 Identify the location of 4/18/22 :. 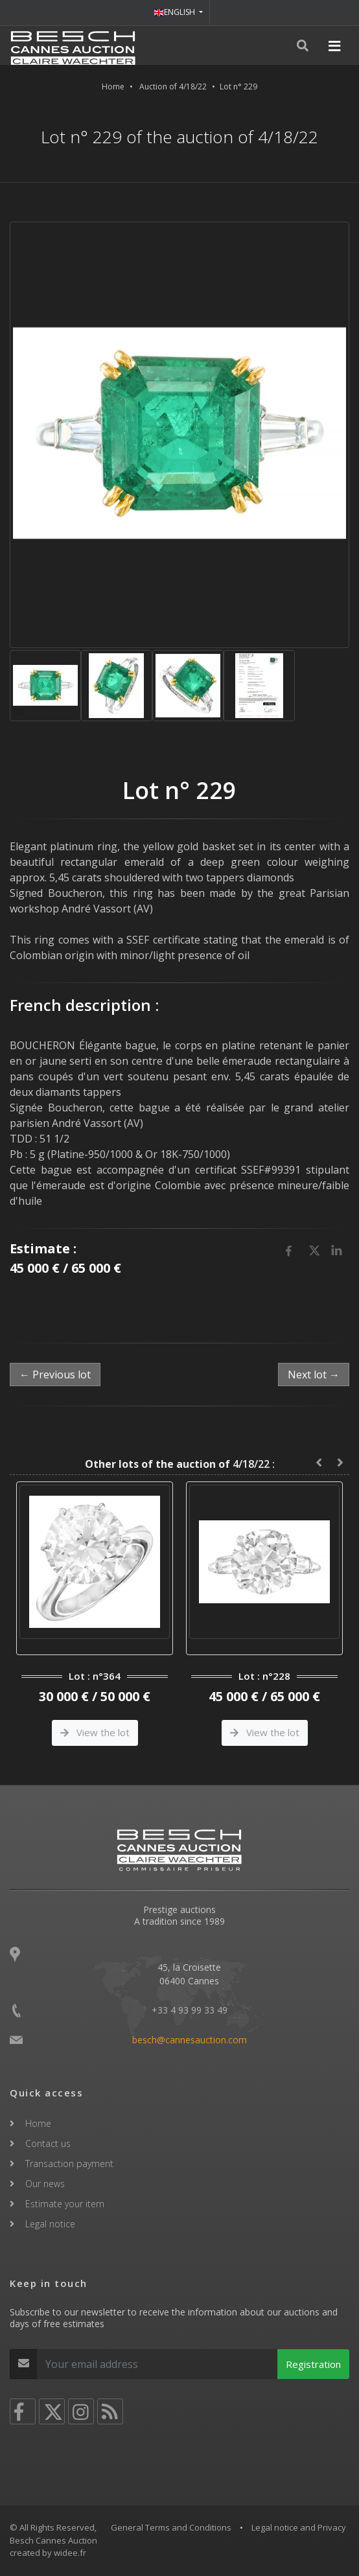
(180, 1464).